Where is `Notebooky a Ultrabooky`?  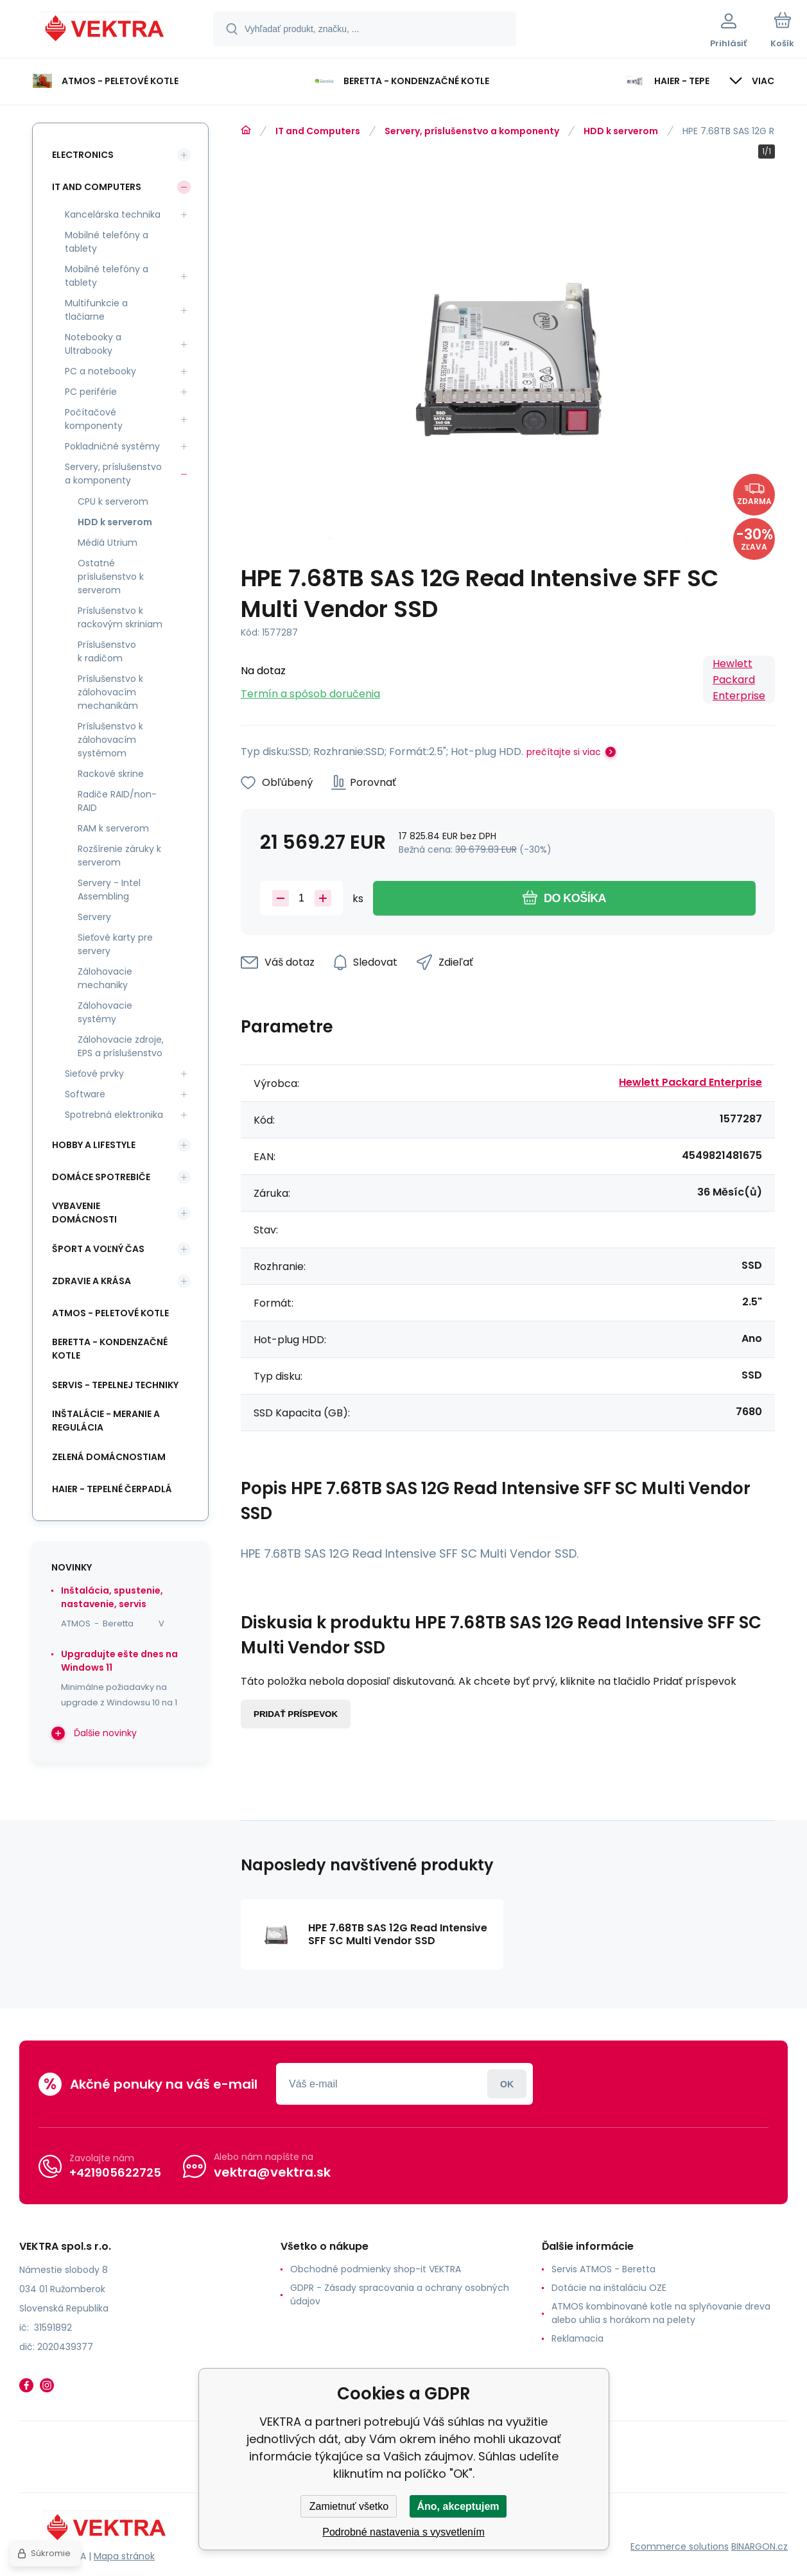
Notebooky a Ultrabooky is located at coordinates (93, 344).